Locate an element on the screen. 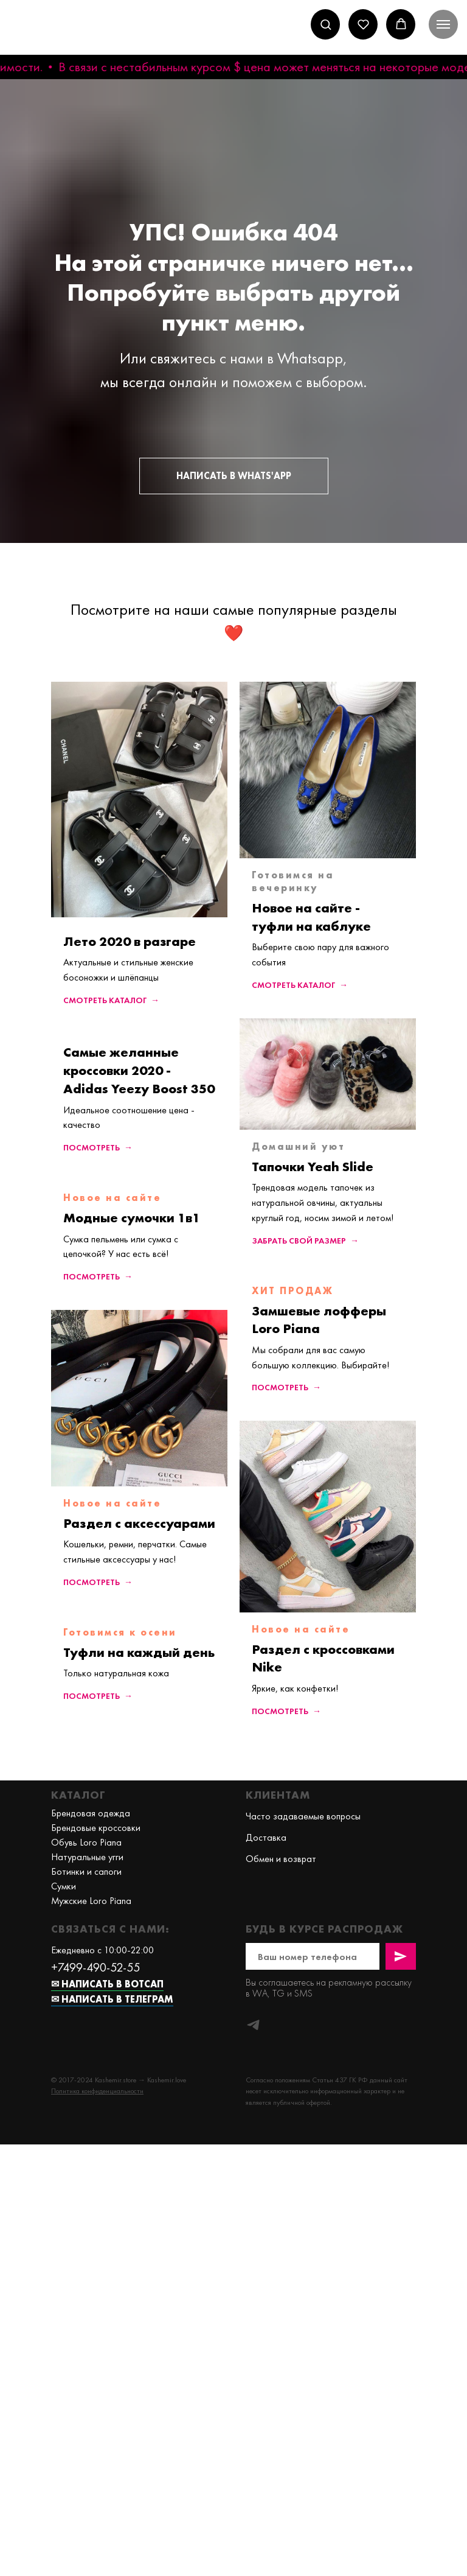 The height and width of the screenshot is (2576, 467). Брендовые кроссовки is located at coordinates (95, 1827).